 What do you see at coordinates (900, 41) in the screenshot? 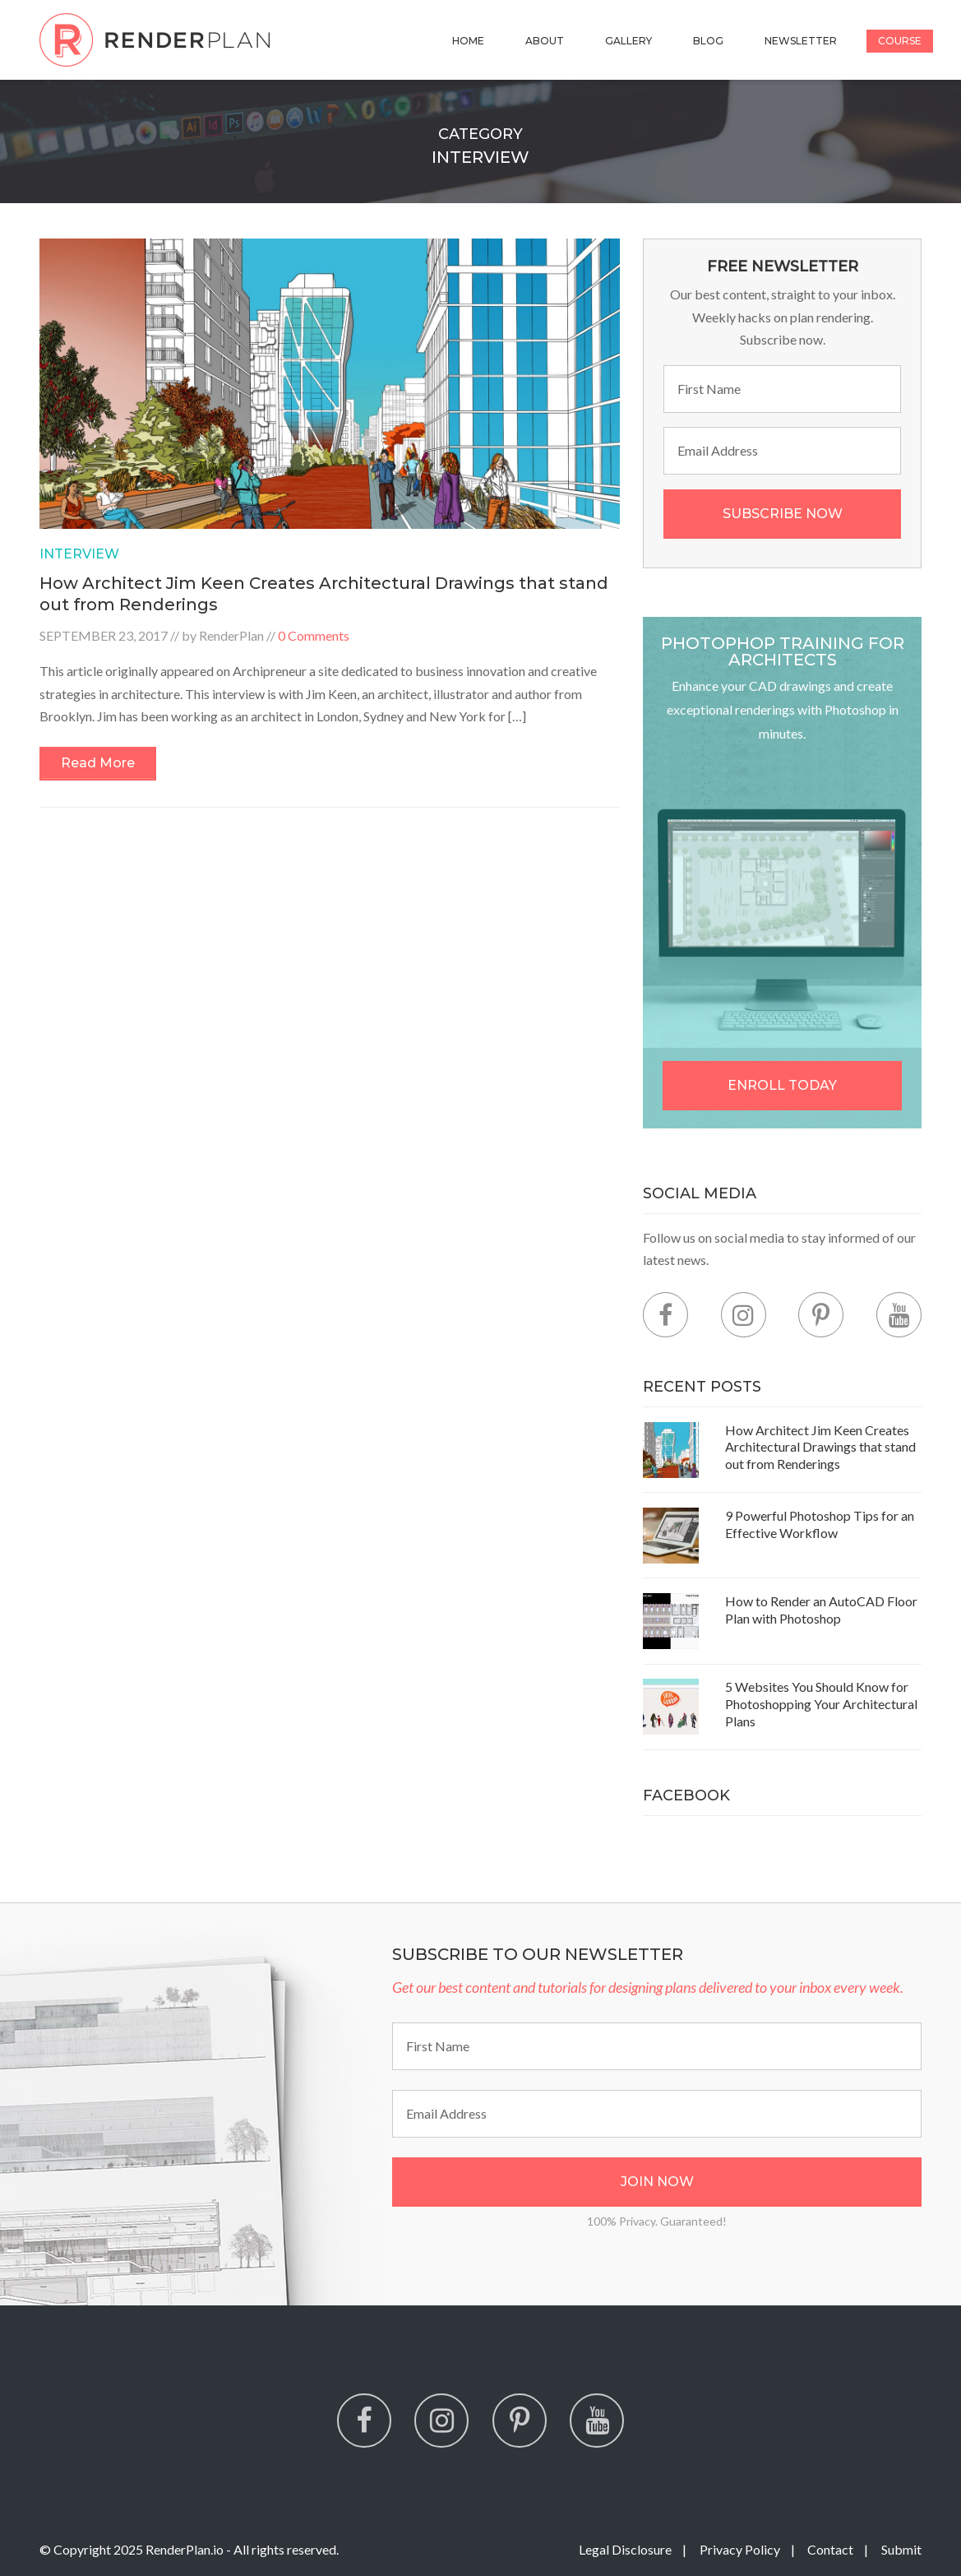
I see `Course` at bounding box center [900, 41].